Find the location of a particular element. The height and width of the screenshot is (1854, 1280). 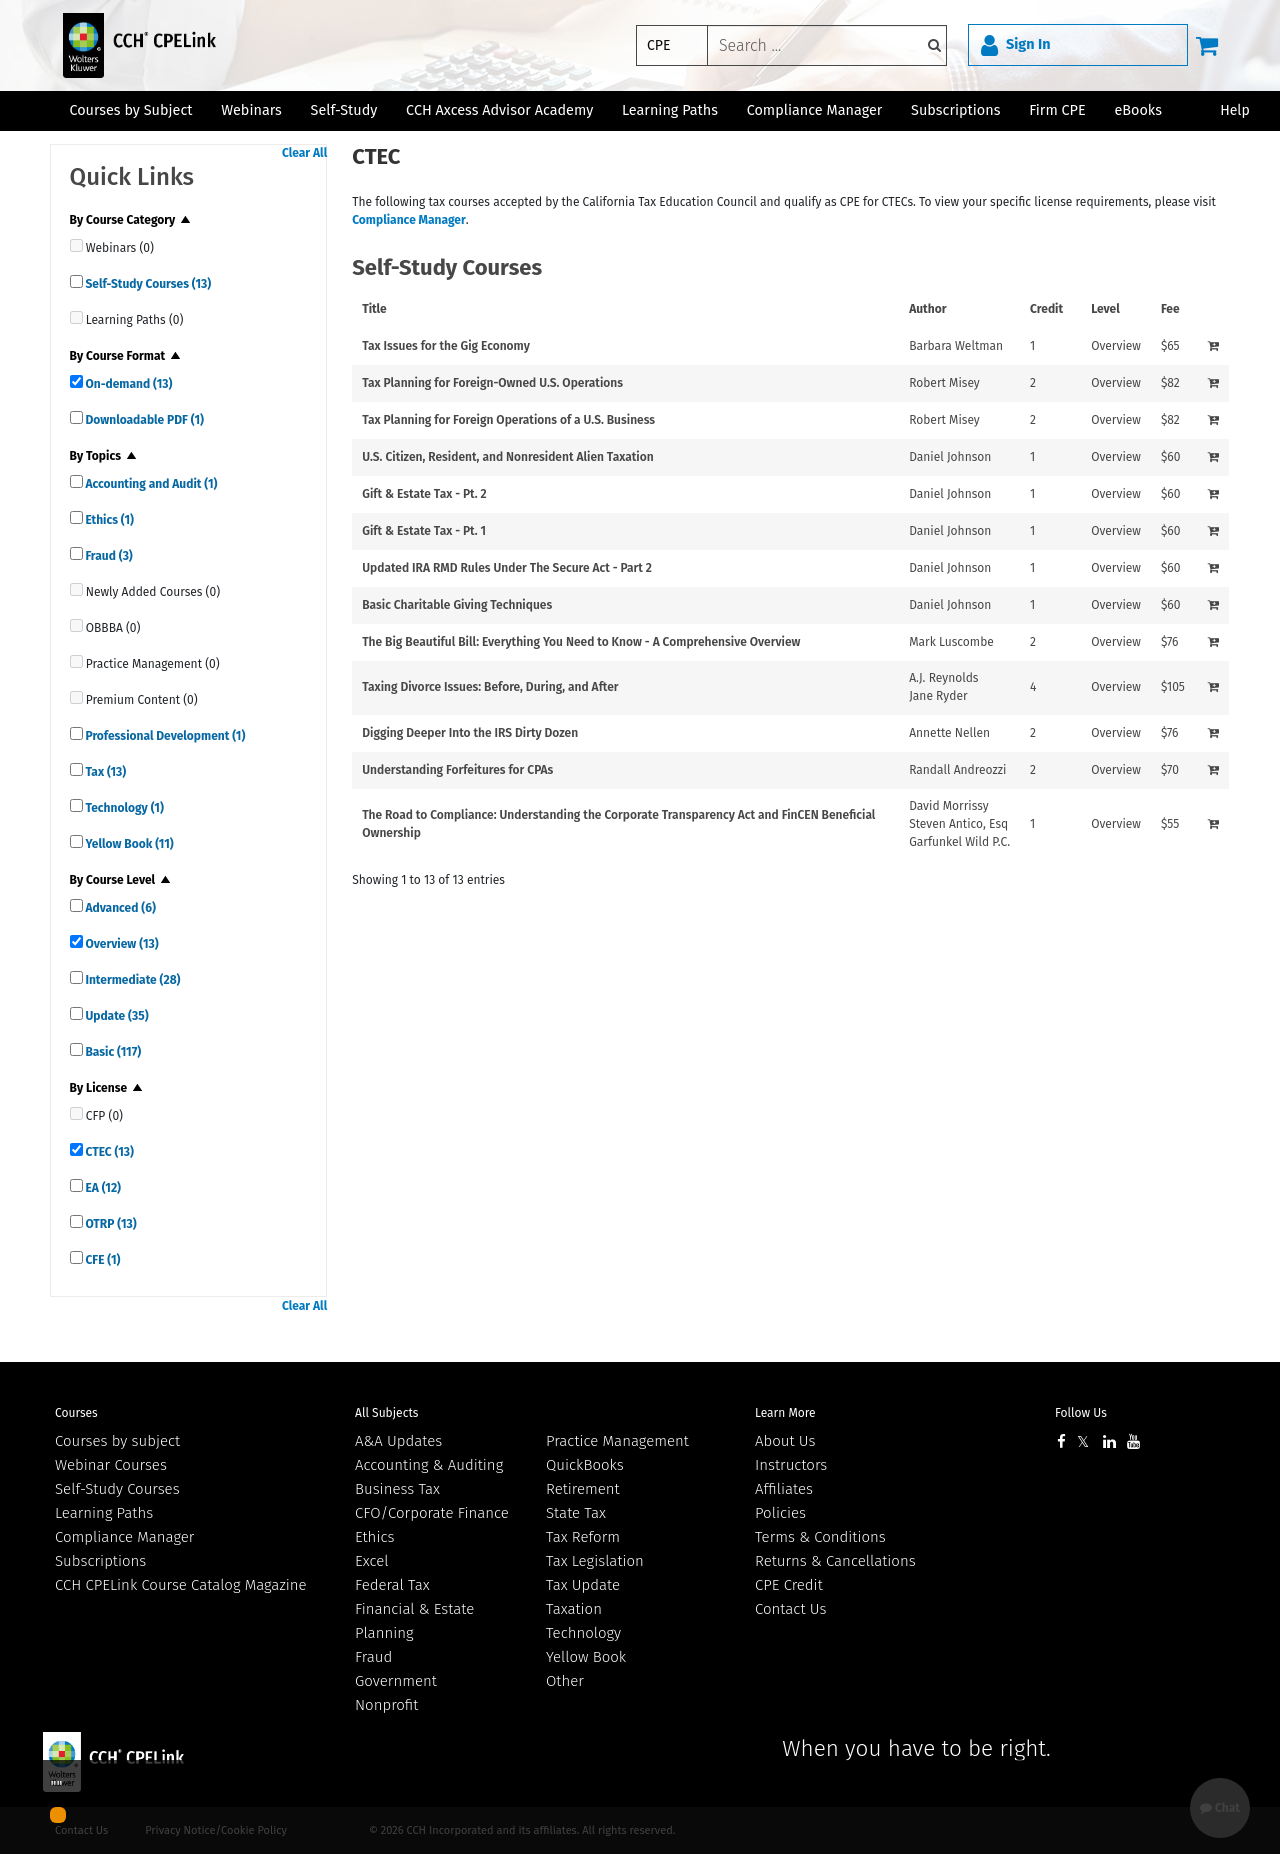

Help is located at coordinates (1235, 110).